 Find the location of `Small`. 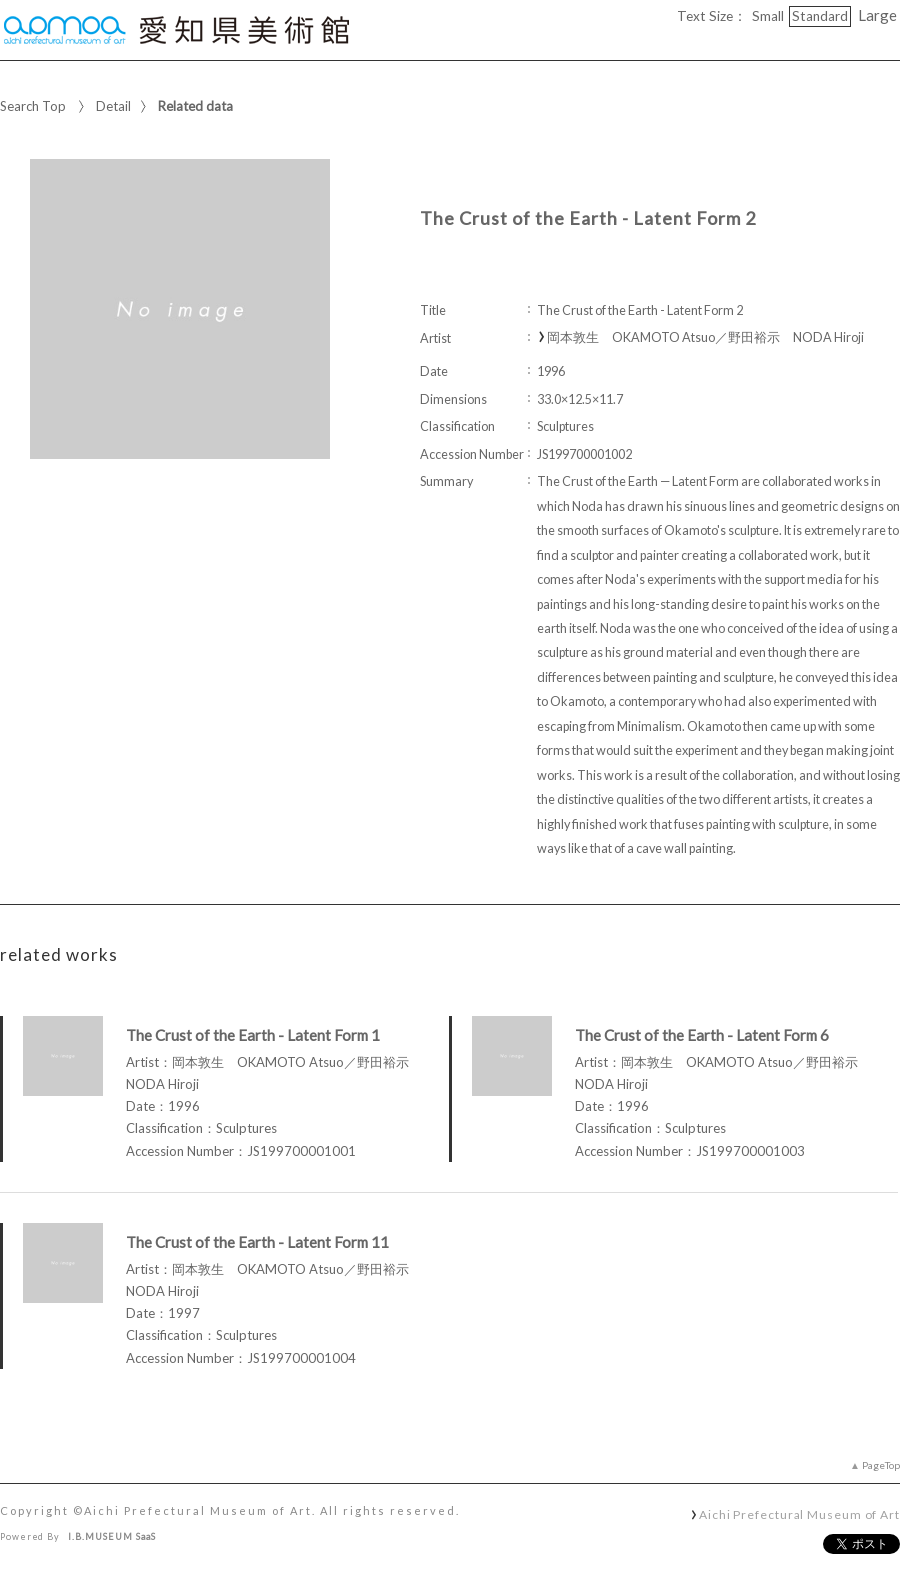

Small is located at coordinates (768, 16).